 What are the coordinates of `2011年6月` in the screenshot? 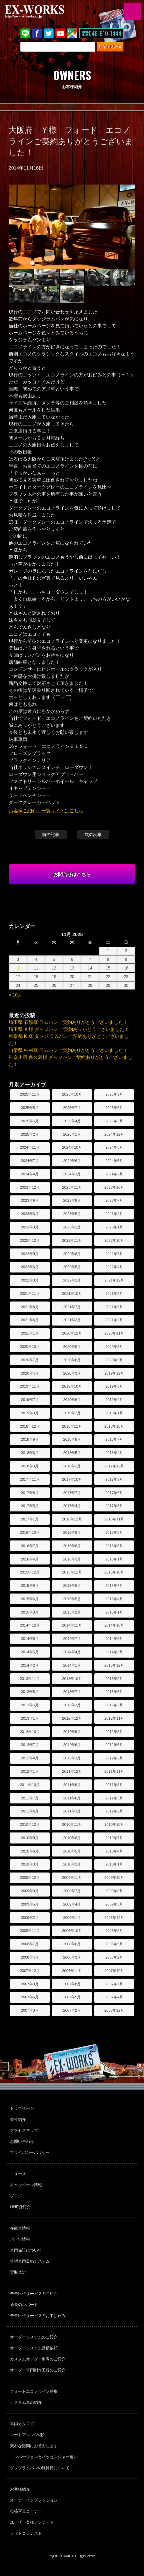 It's located at (72, 1798).